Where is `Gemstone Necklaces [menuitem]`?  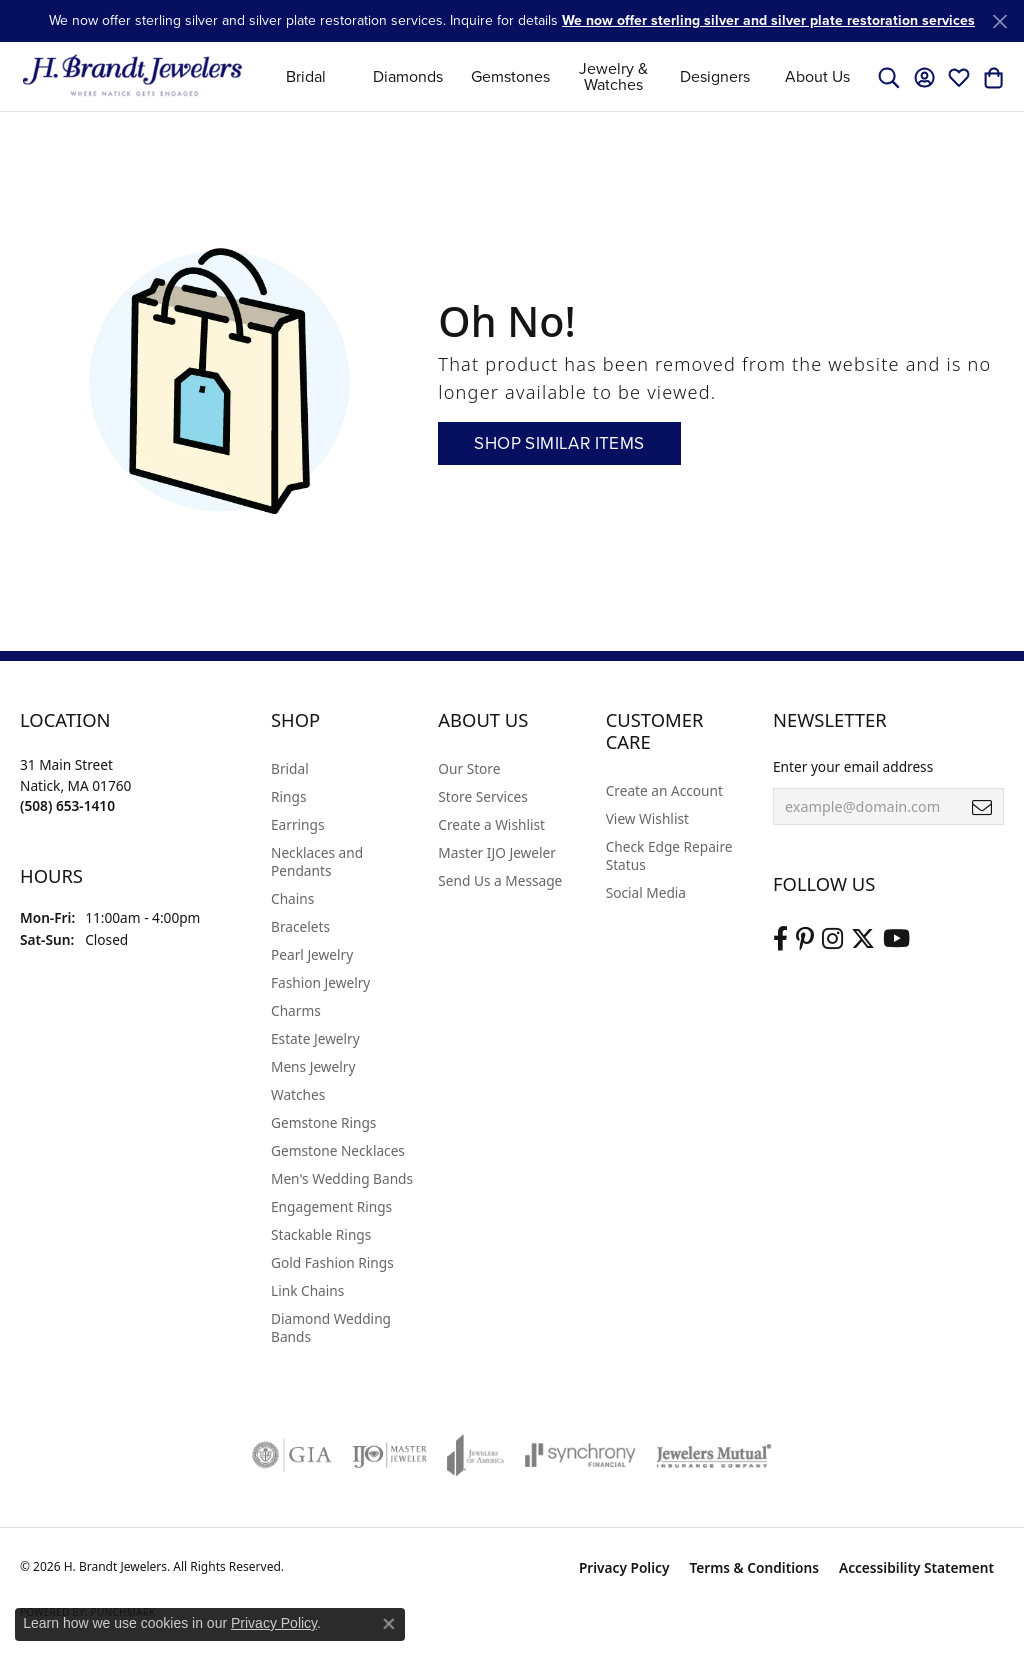 Gemstone Necklaces [menuitem] is located at coordinates (338, 1150).